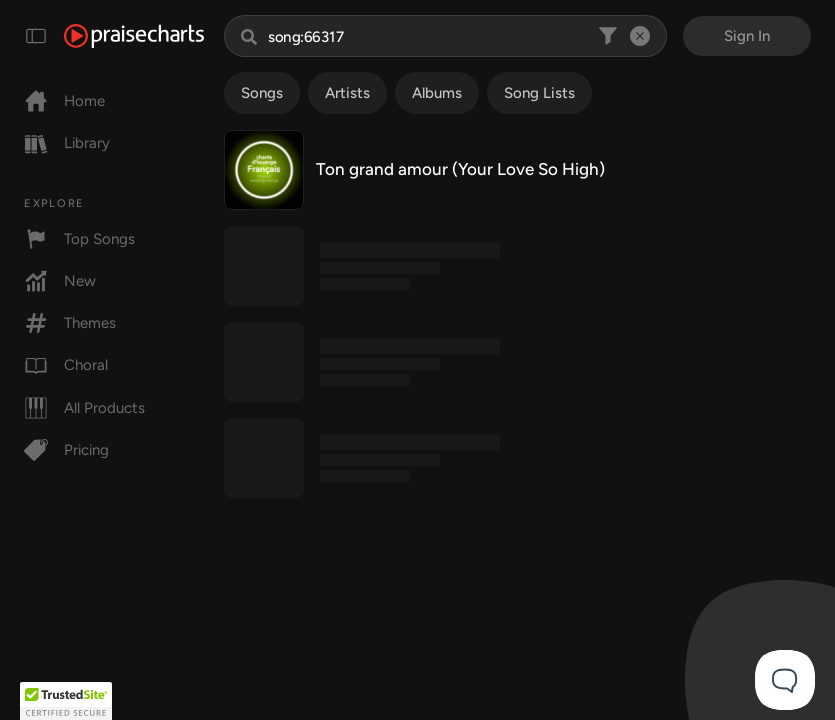  I want to click on All Products, so click(84, 408).